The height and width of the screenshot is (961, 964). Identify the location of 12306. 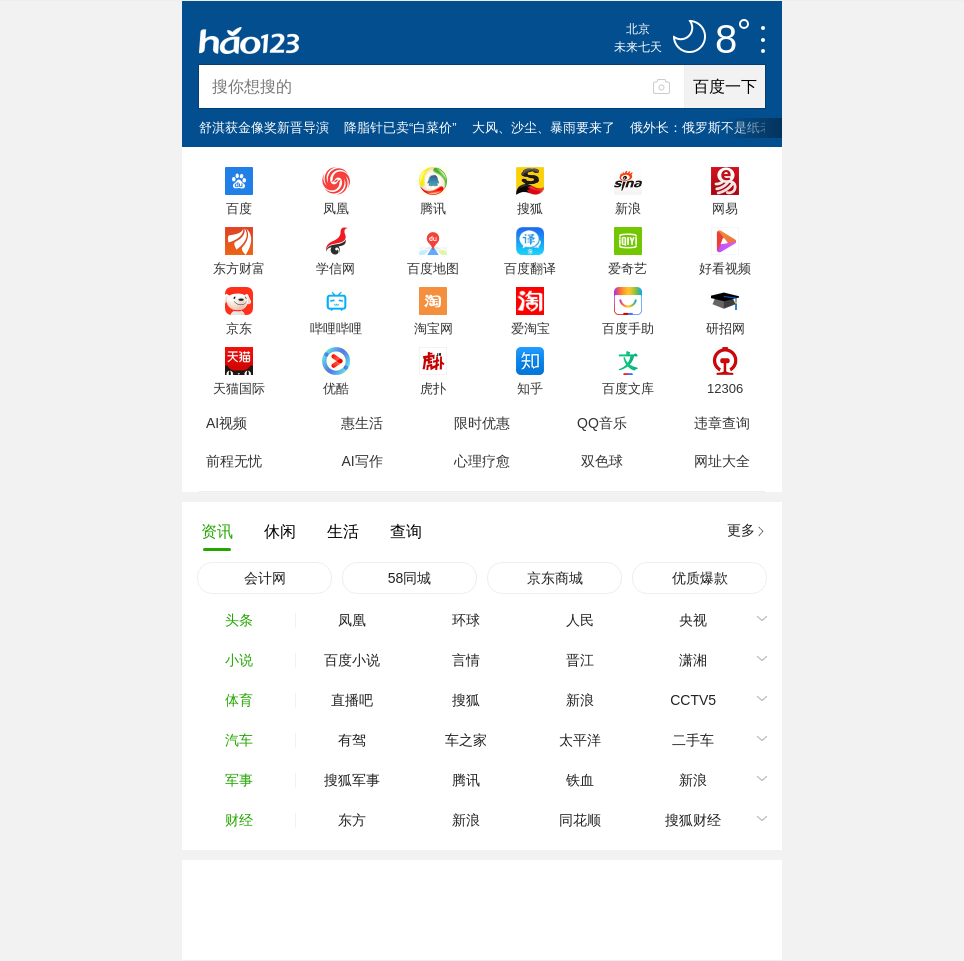
(725, 388).